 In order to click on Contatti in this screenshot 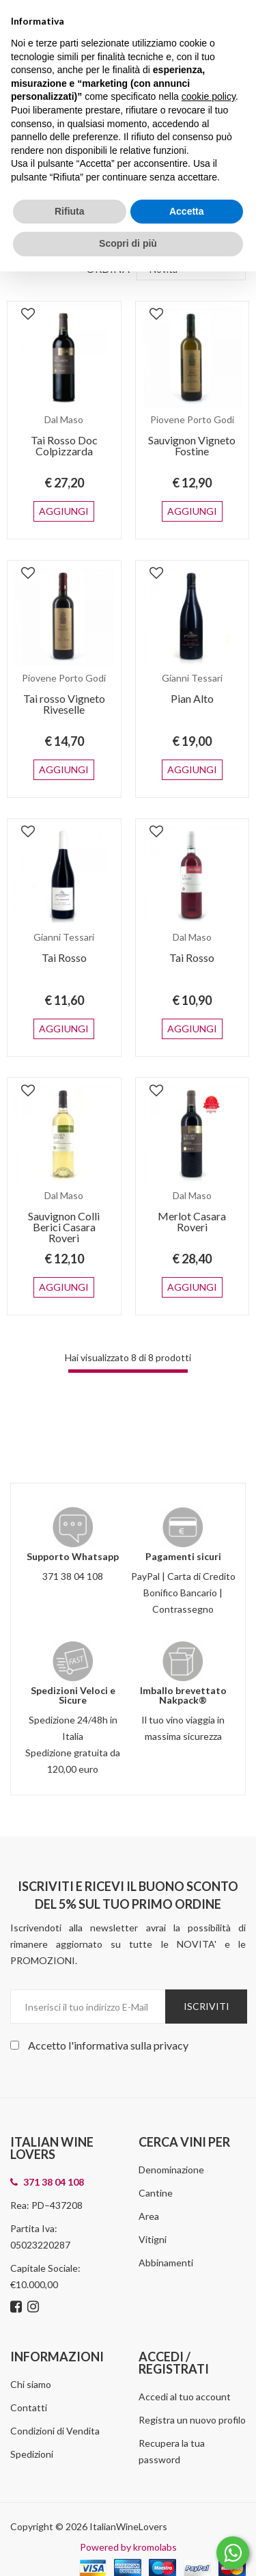, I will do `click(28, 2364)`.